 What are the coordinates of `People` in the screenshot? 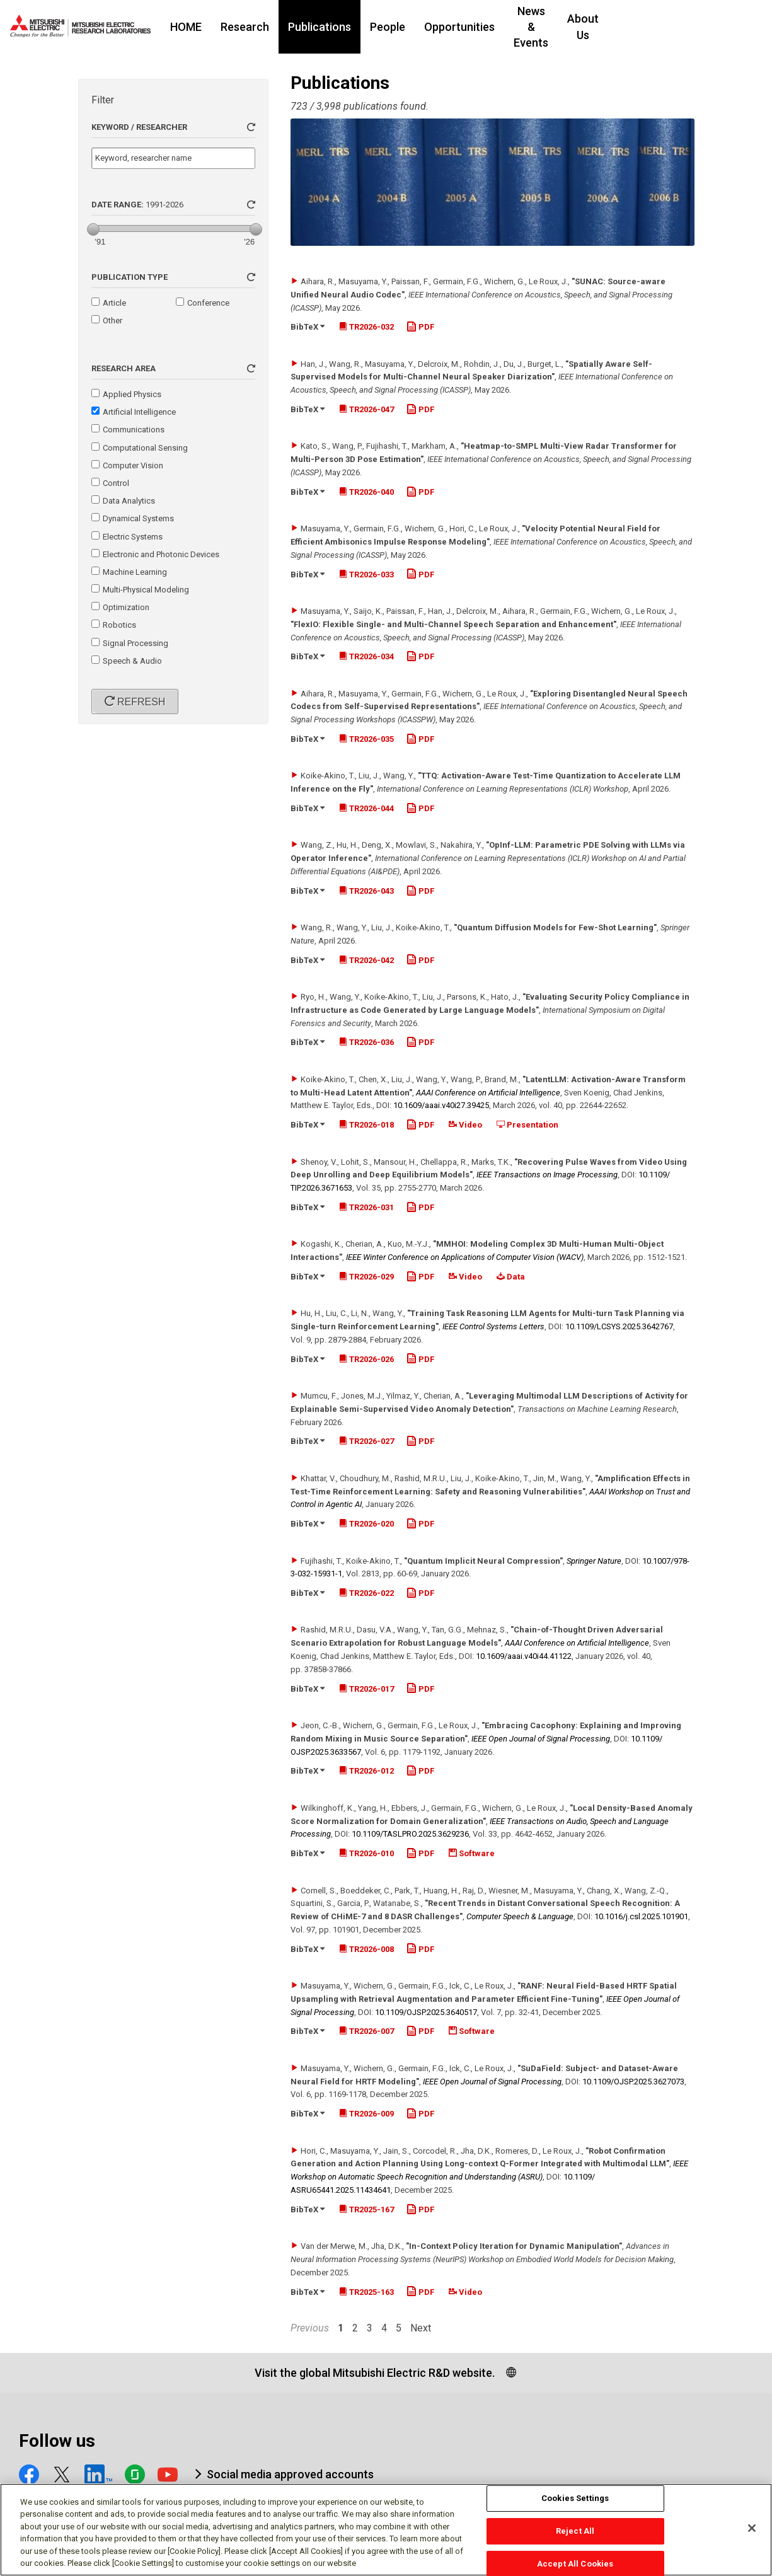 It's located at (415, 26).